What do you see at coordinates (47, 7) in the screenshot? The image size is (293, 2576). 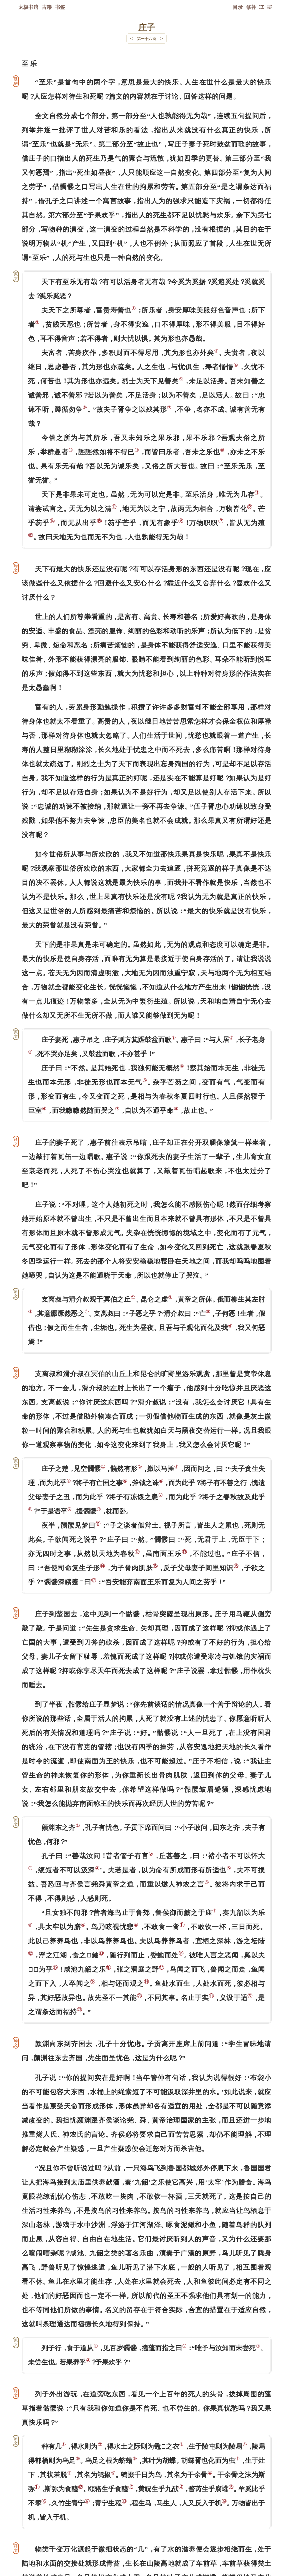 I see `古籍` at bounding box center [47, 7].